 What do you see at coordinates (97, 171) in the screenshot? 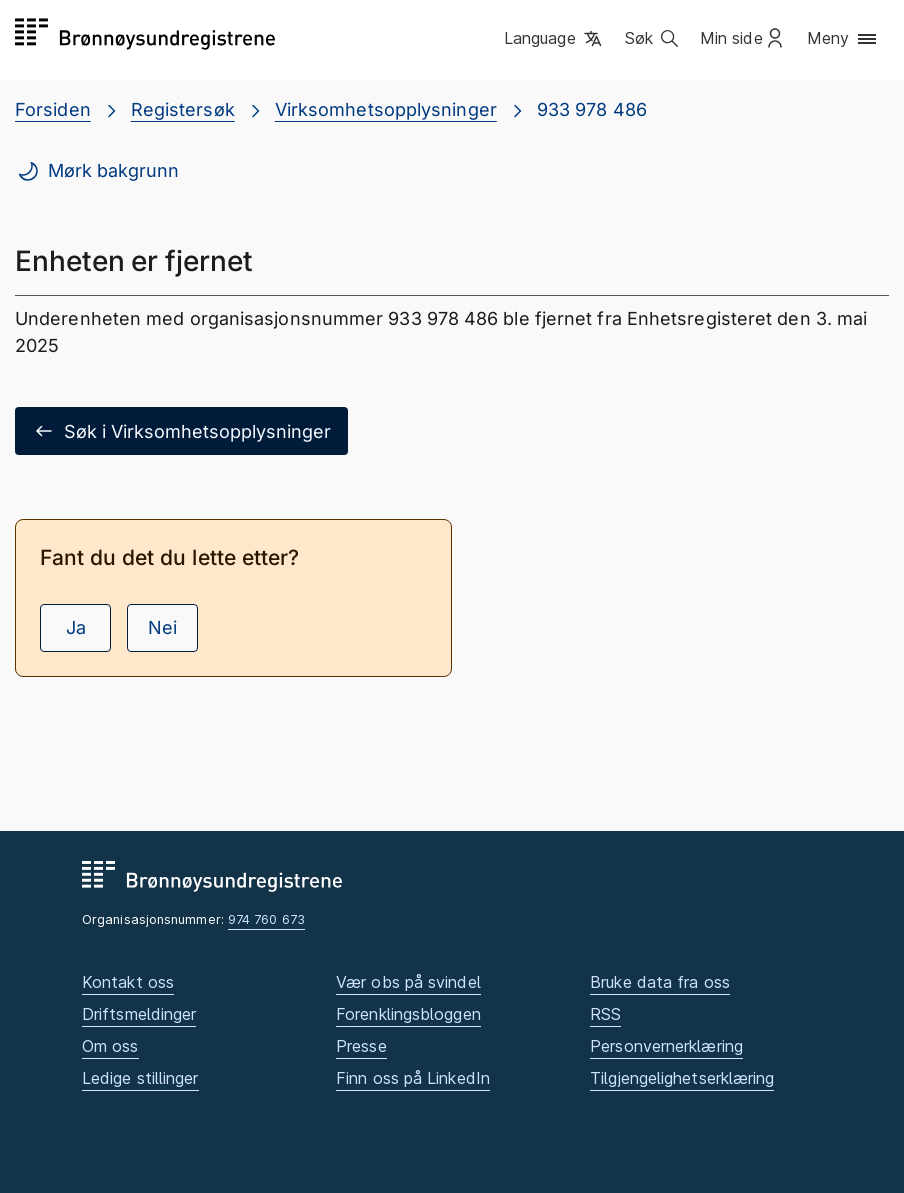
I see `Mørk bakgrunn` at bounding box center [97, 171].